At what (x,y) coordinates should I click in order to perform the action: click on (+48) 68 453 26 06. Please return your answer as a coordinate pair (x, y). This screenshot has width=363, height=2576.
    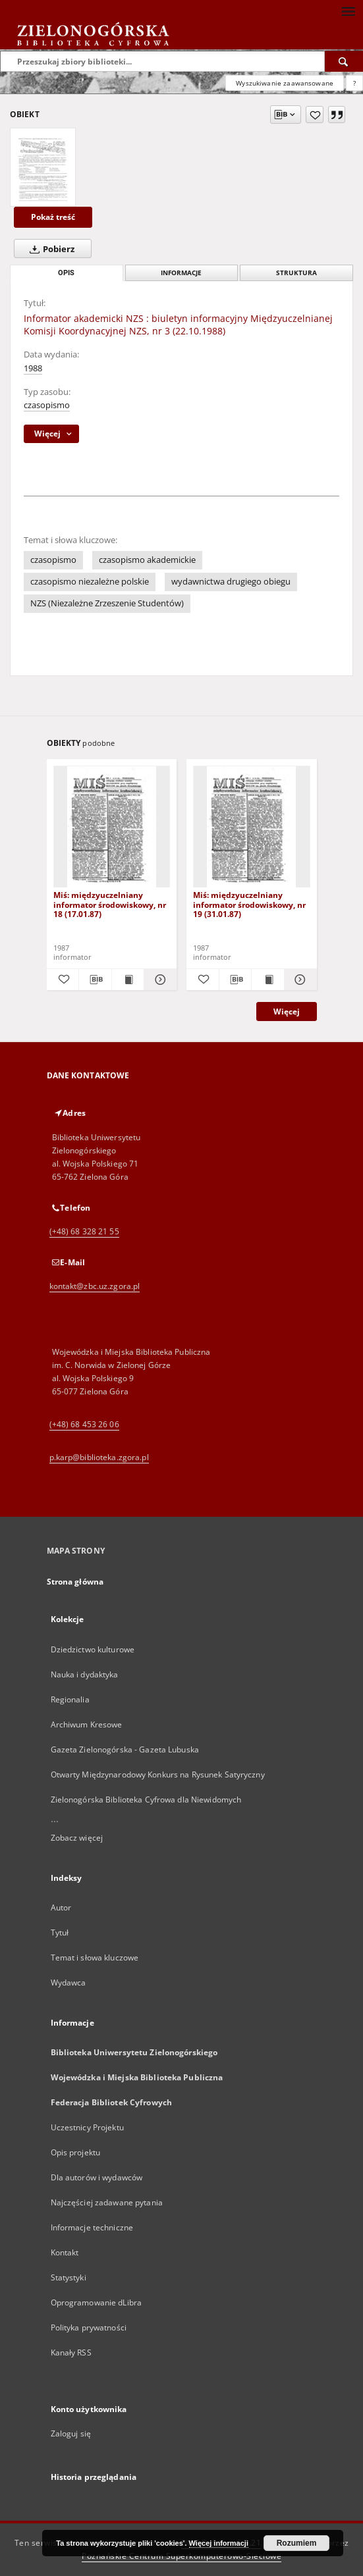
    Looking at the image, I should click on (84, 1424).